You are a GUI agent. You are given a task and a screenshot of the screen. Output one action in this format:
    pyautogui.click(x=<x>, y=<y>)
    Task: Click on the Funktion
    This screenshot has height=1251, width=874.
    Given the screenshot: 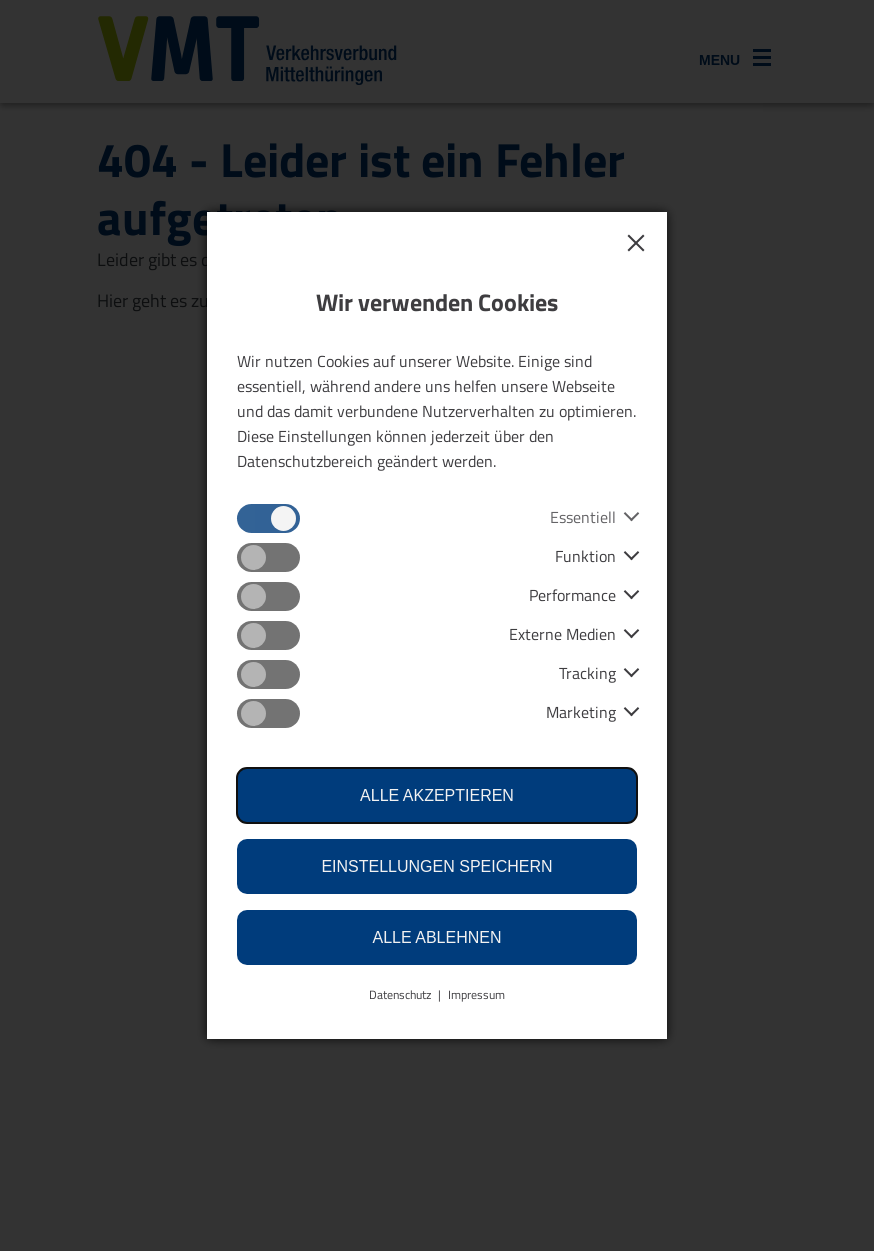 What is the action you would take?
    pyautogui.click(x=585, y=556)
    